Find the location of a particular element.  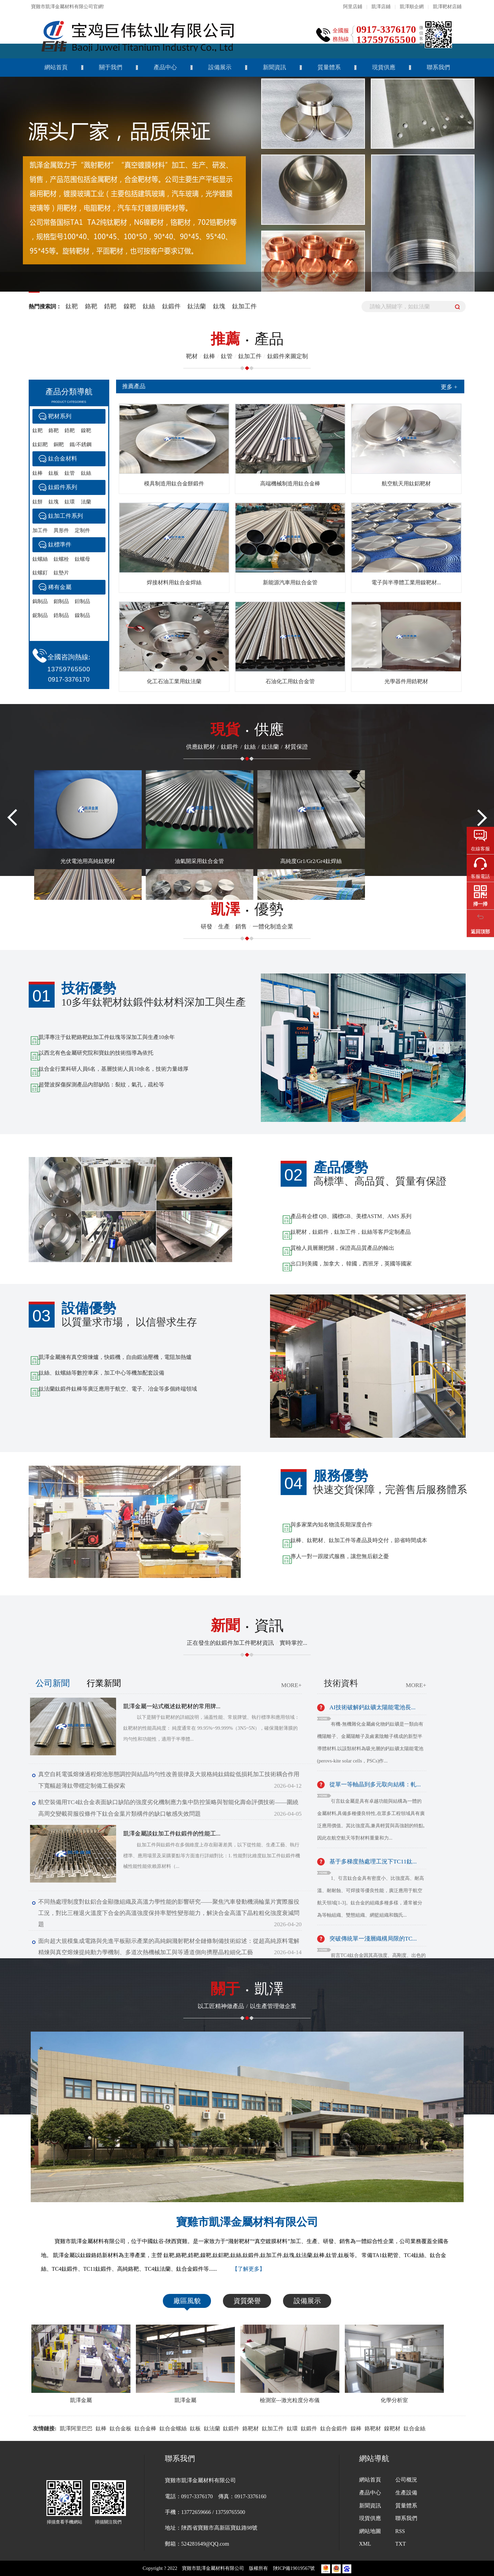

靶材系列 is located at coordinates (59, 416).